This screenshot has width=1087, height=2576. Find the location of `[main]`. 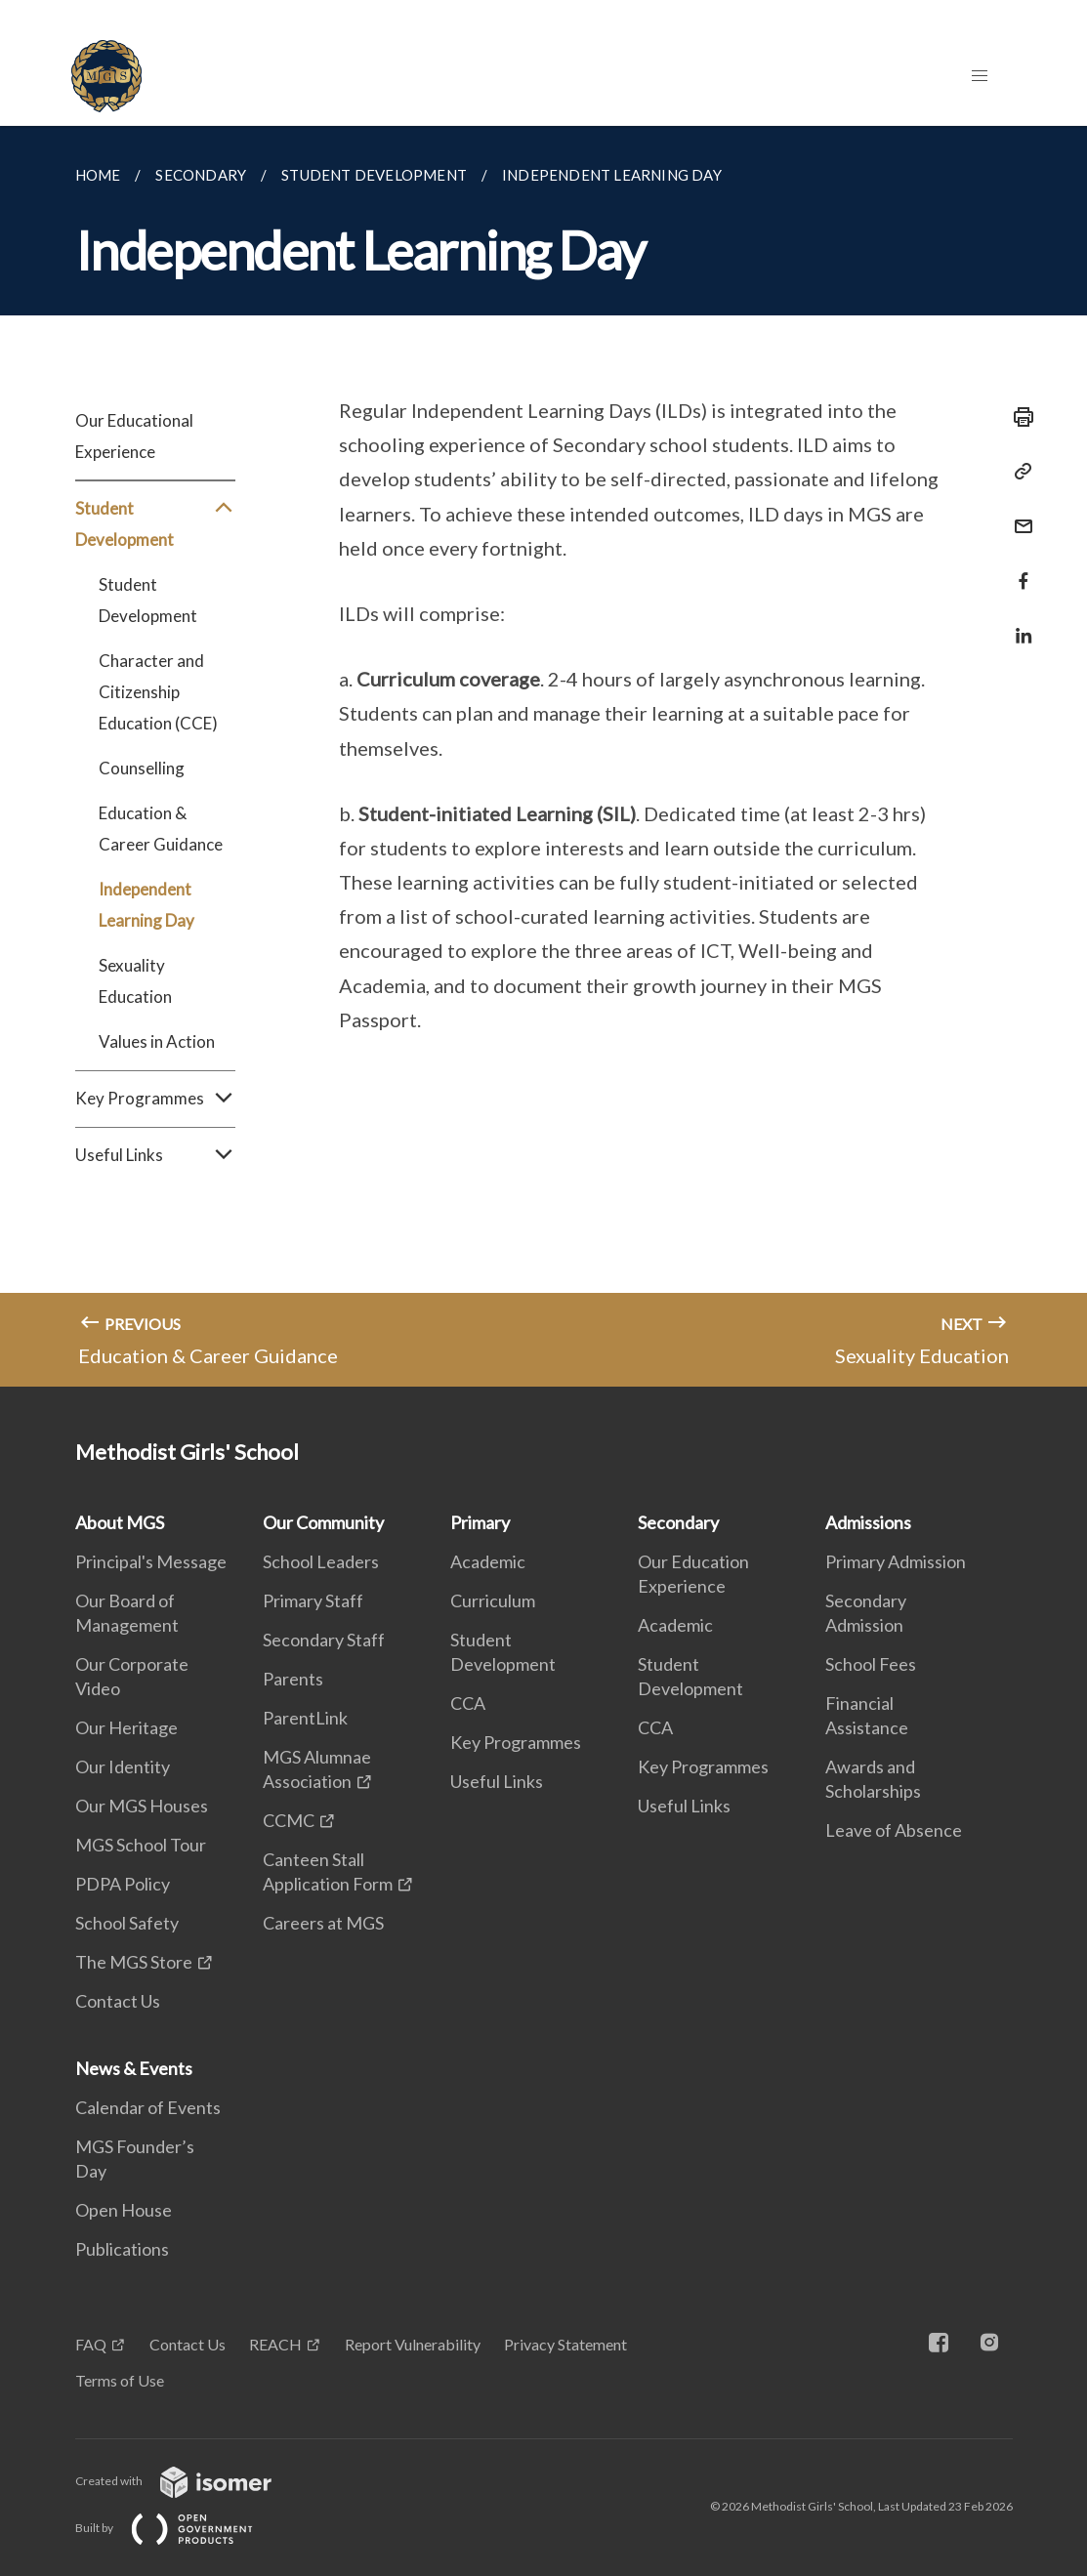

[main] is located at coordinates (543, 756).